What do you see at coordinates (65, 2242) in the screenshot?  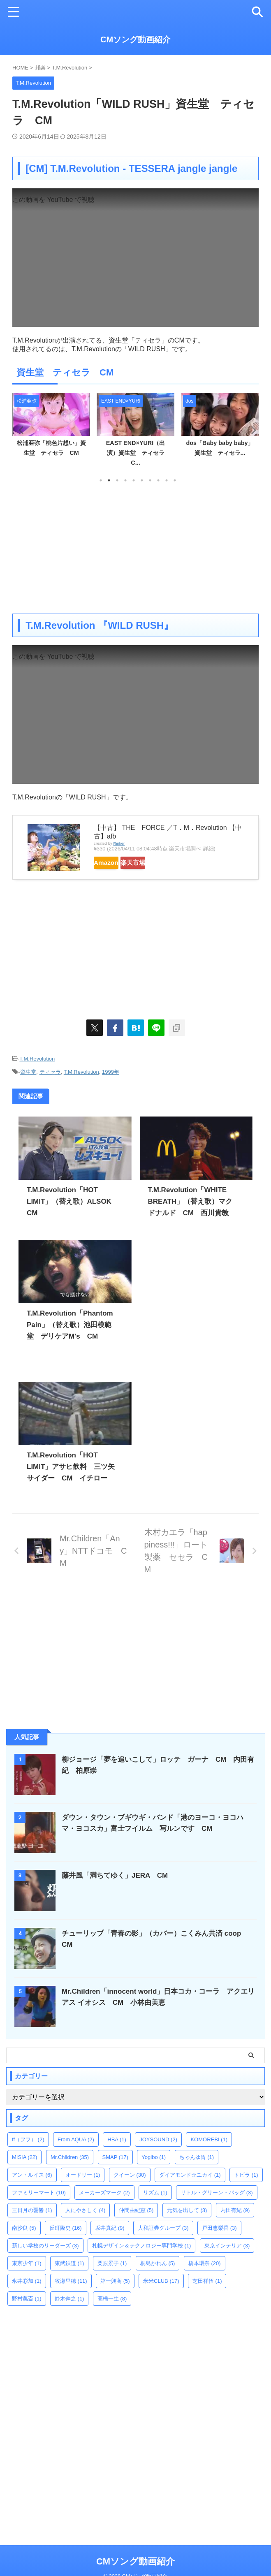 I see `反町隆史 [反町隆史 (16個の項目)]` at bounding box center [65, 2242].